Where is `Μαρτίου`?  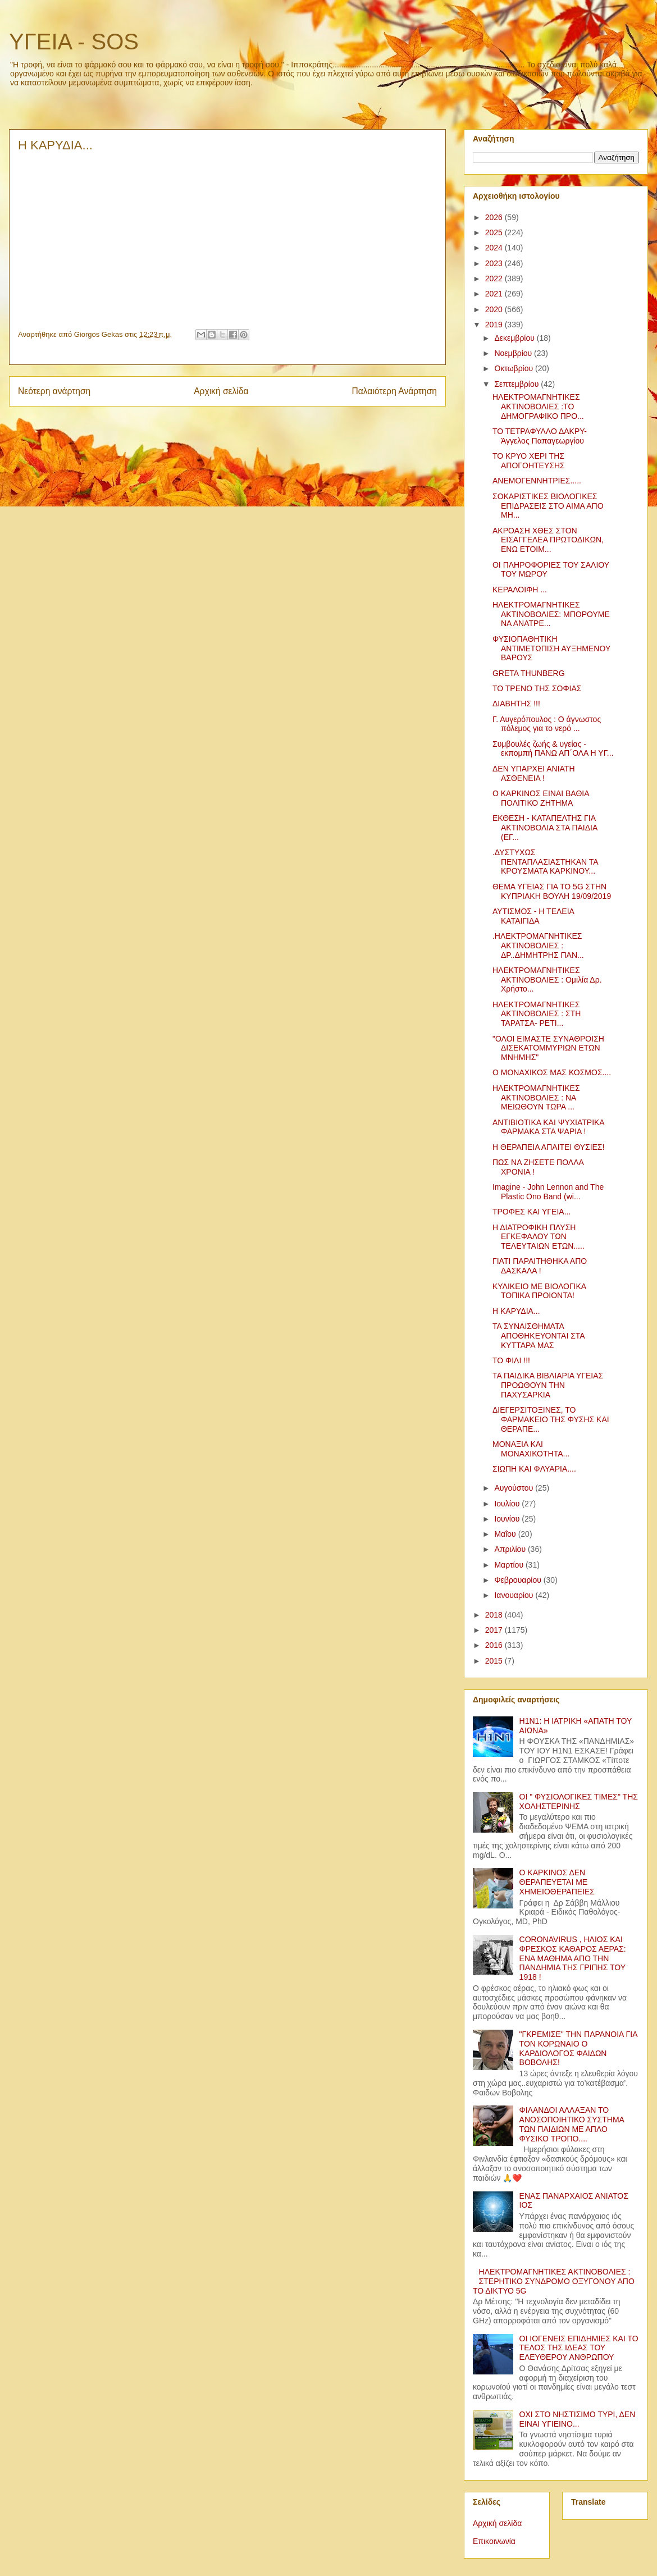 Μαρτίου is located at coordinates (510, 1564).